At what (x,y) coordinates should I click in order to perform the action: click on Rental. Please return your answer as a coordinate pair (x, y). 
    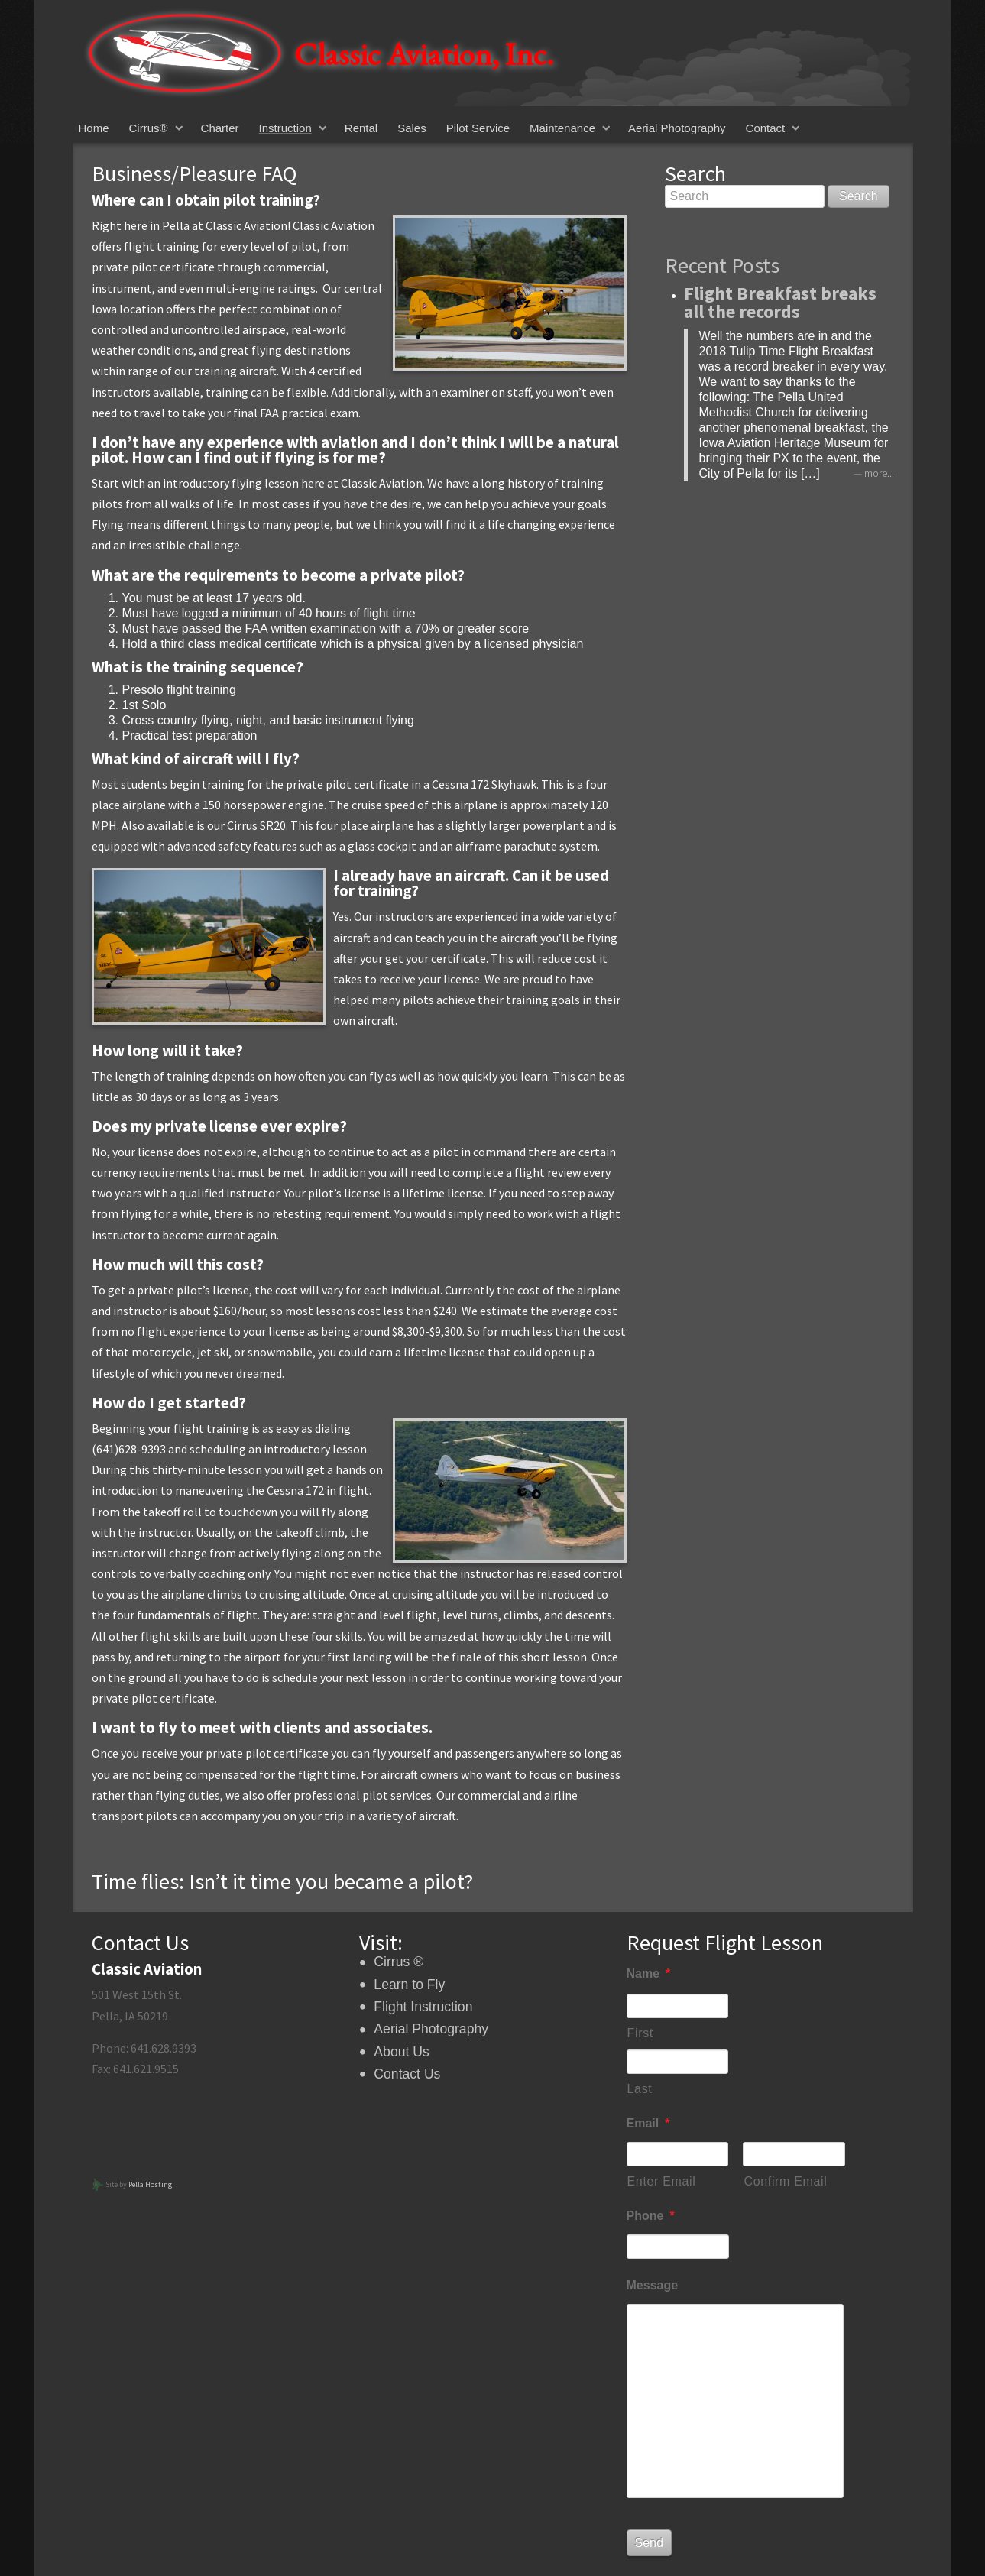
    Looking at the image, I should click on (361, 128).